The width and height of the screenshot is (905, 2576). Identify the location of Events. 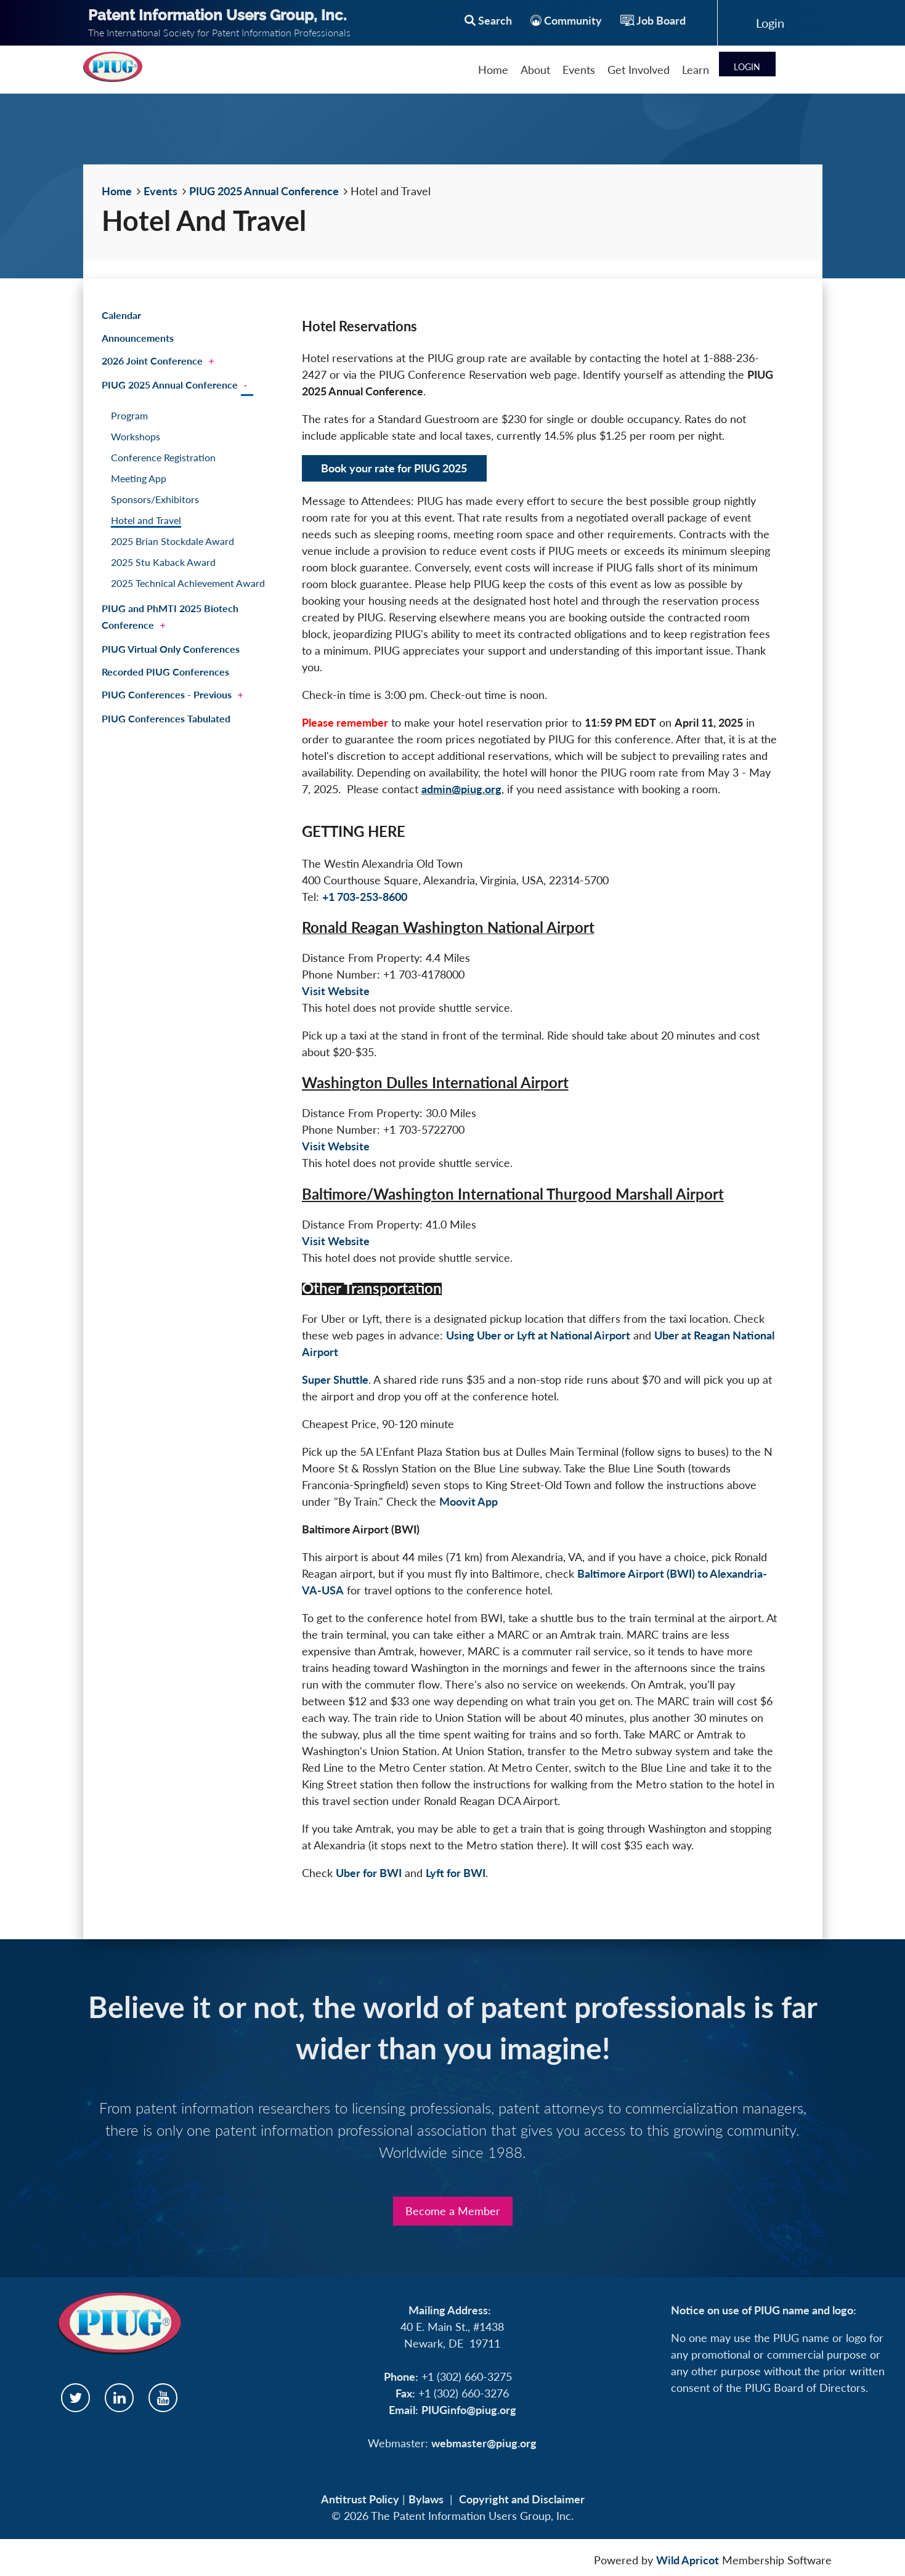
(160, 191).